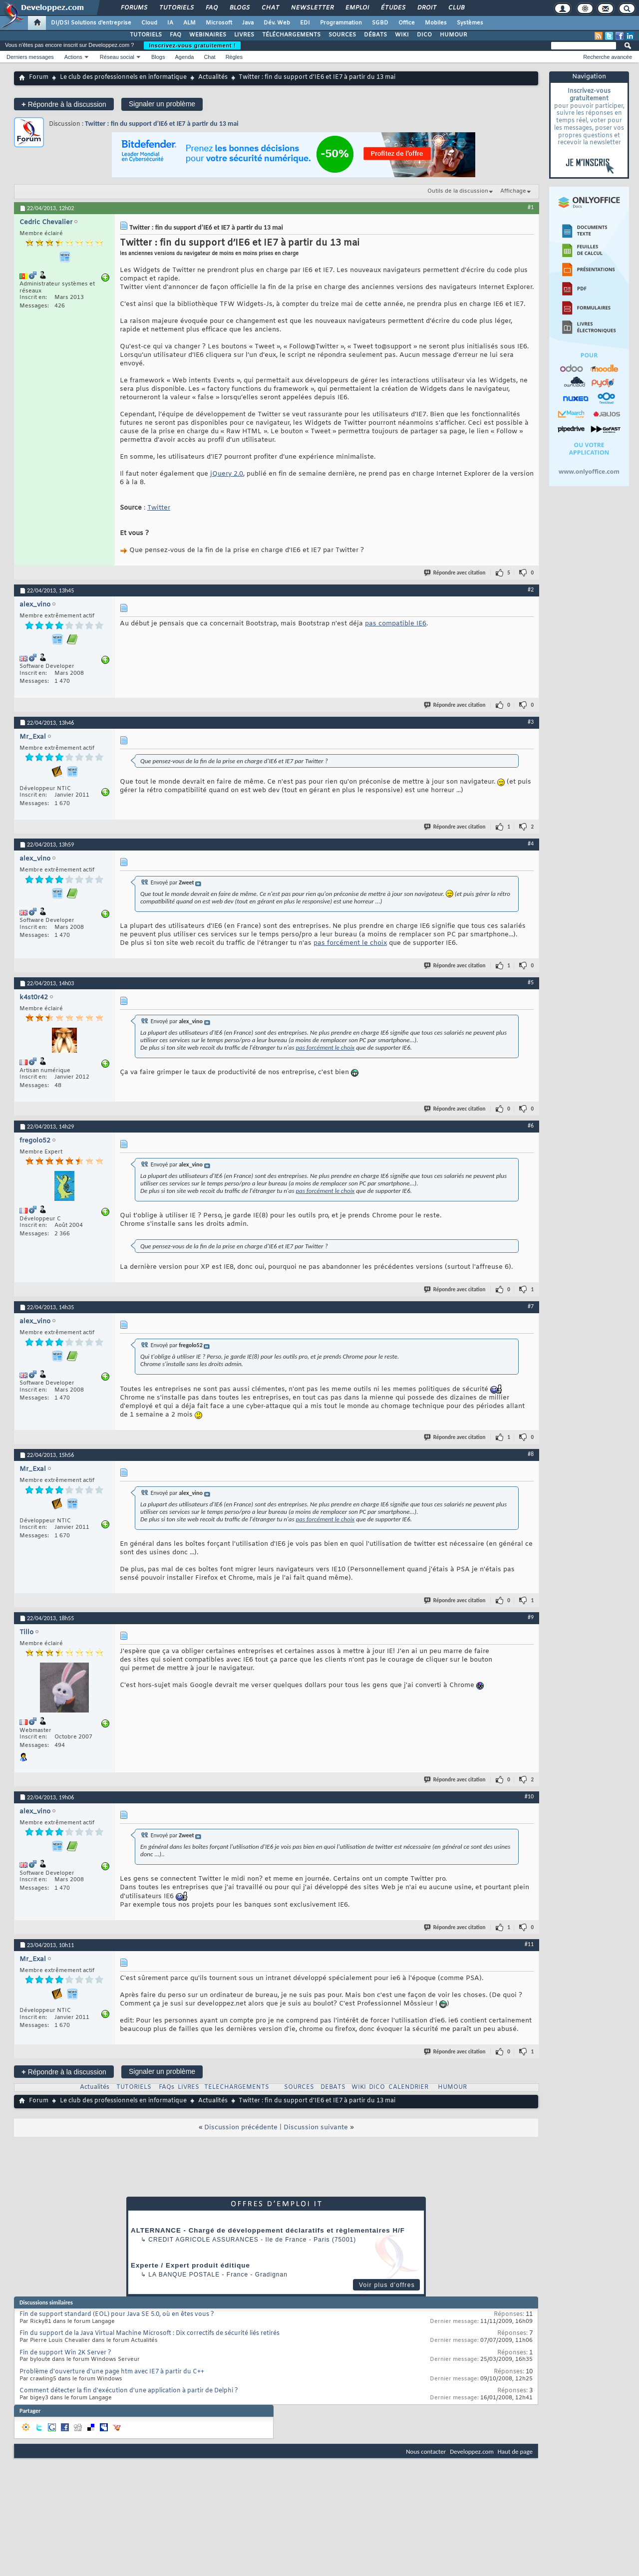 This screenshot has width=639, height=2576. Describe the element at coordinates (312, 8) in the screenshot. I see `Newsletter` at that location.